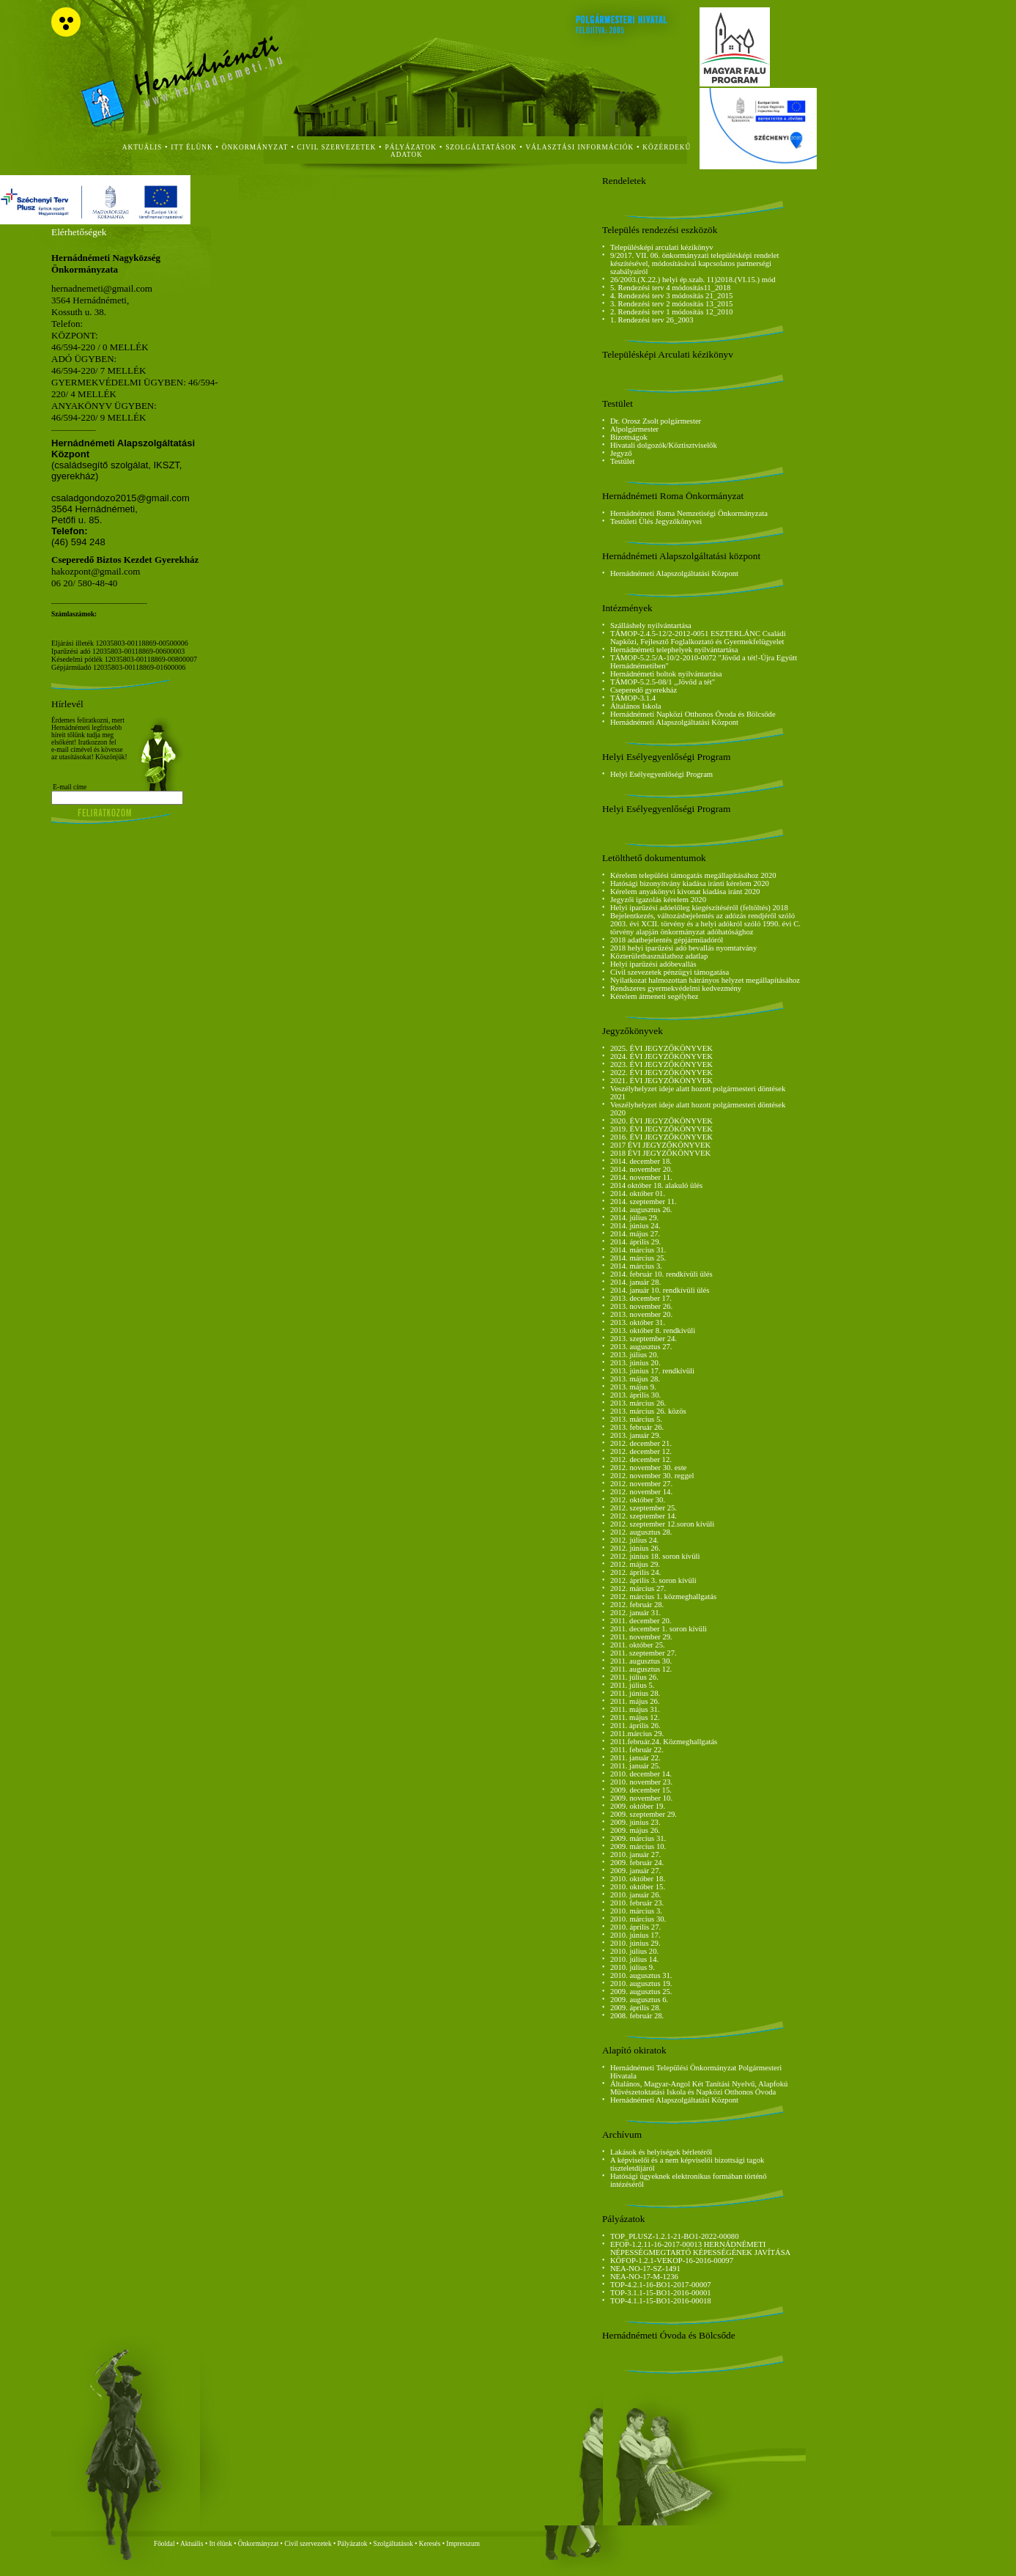  I want to click on 2012. július 24., so click(634, 1540).